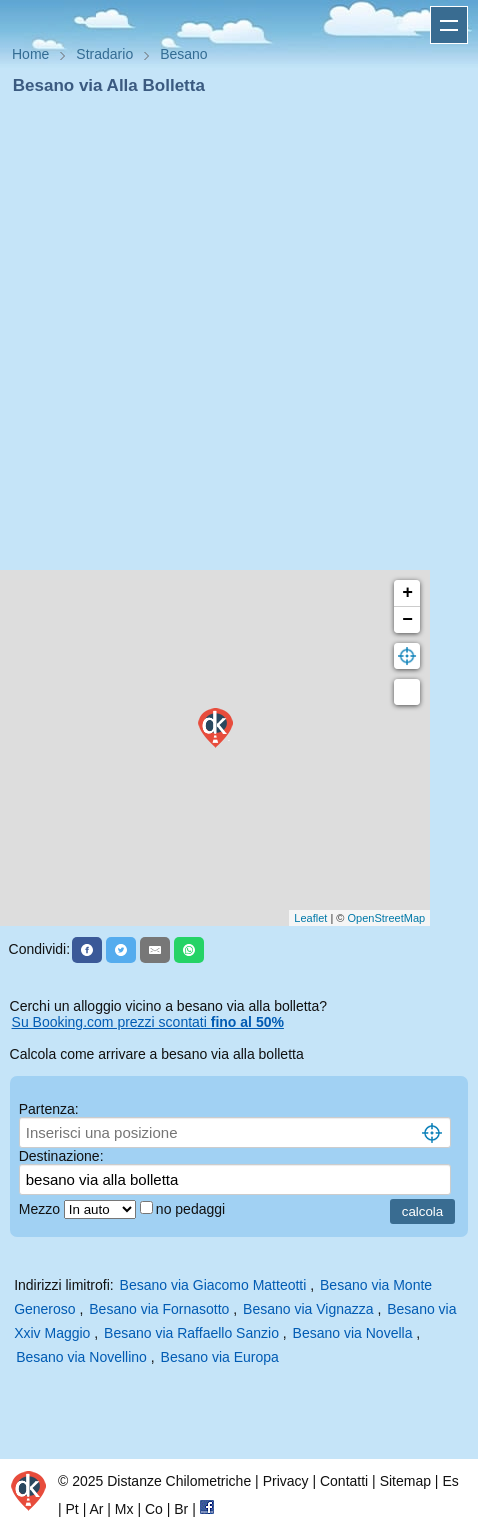  Describe the element at coordinates (220, 1357) in the screenshot. I see `Besano via Europa` at that location.